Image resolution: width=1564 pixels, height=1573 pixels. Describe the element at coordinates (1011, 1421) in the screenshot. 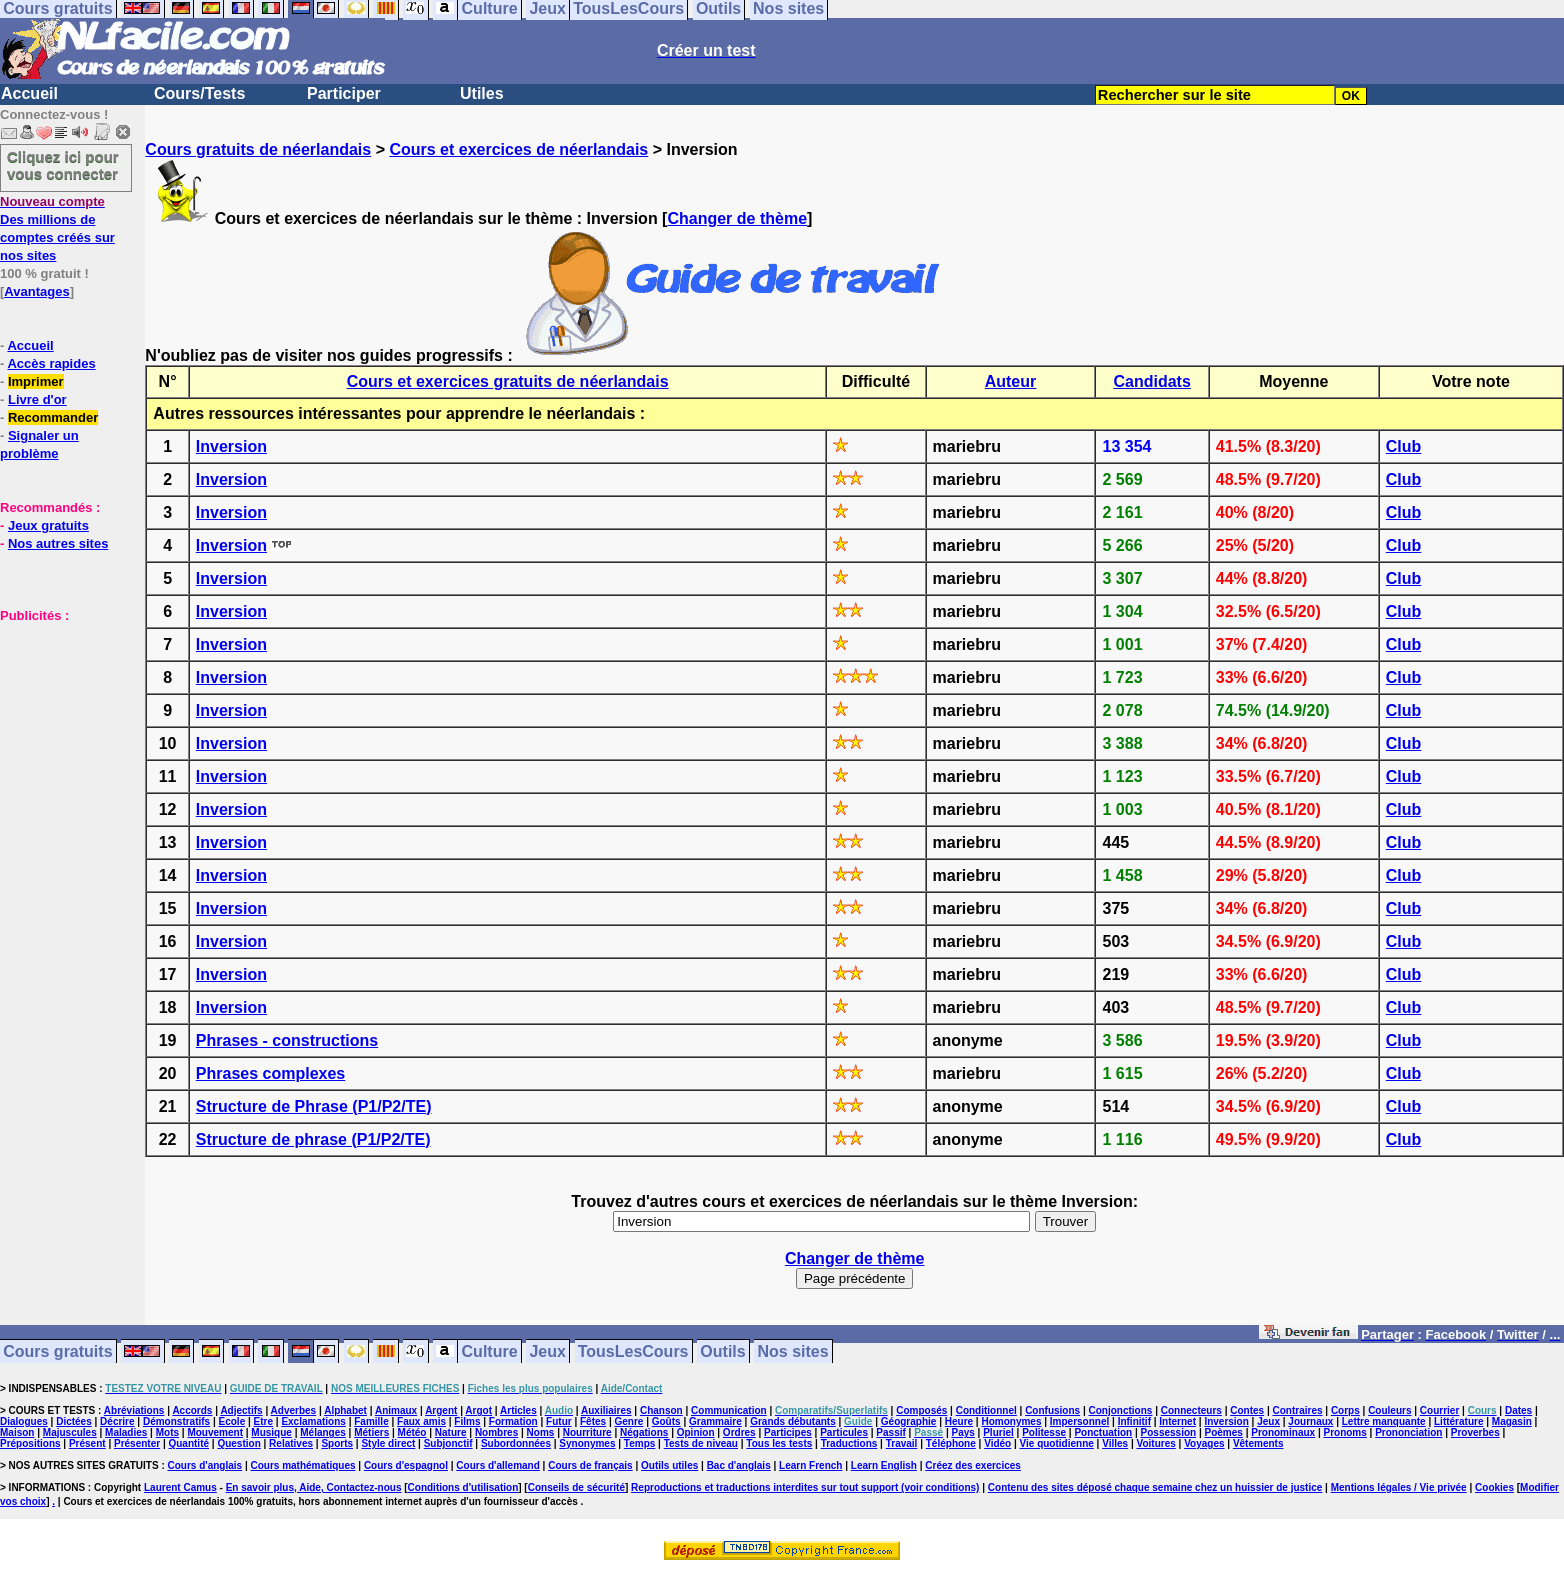

I see `Homonymes` at that location.